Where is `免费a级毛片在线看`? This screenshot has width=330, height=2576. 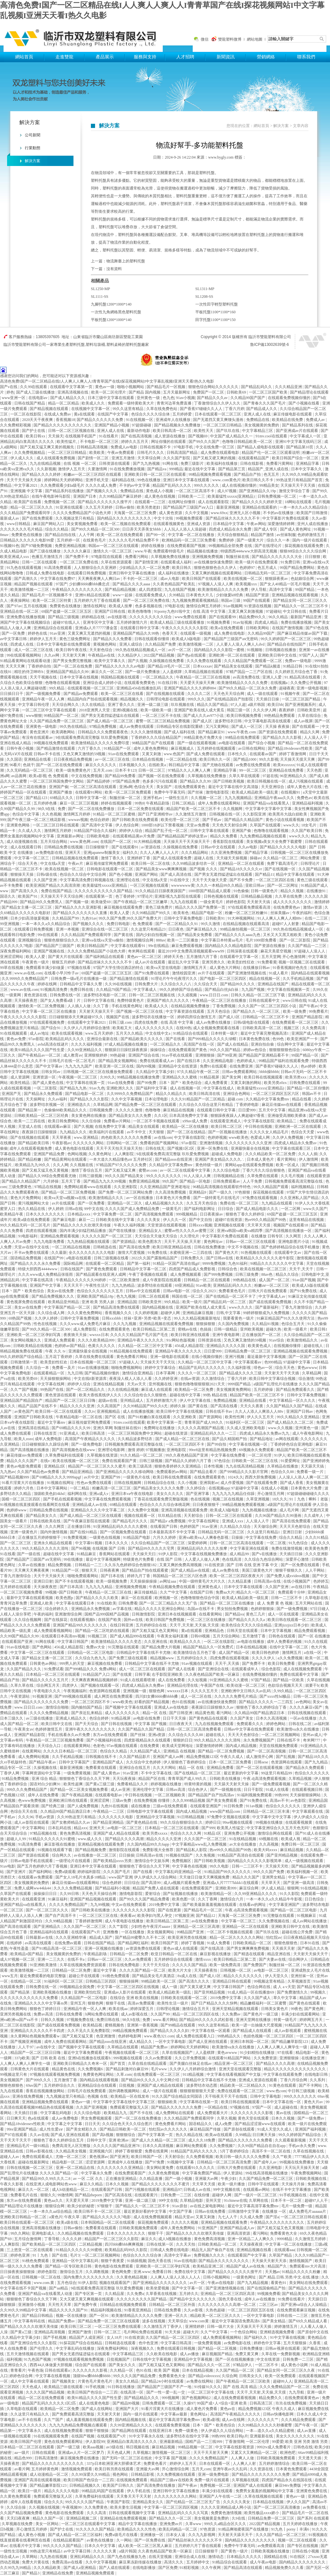 免费a级毛片在线看 is located at coordinates (121, 2534).